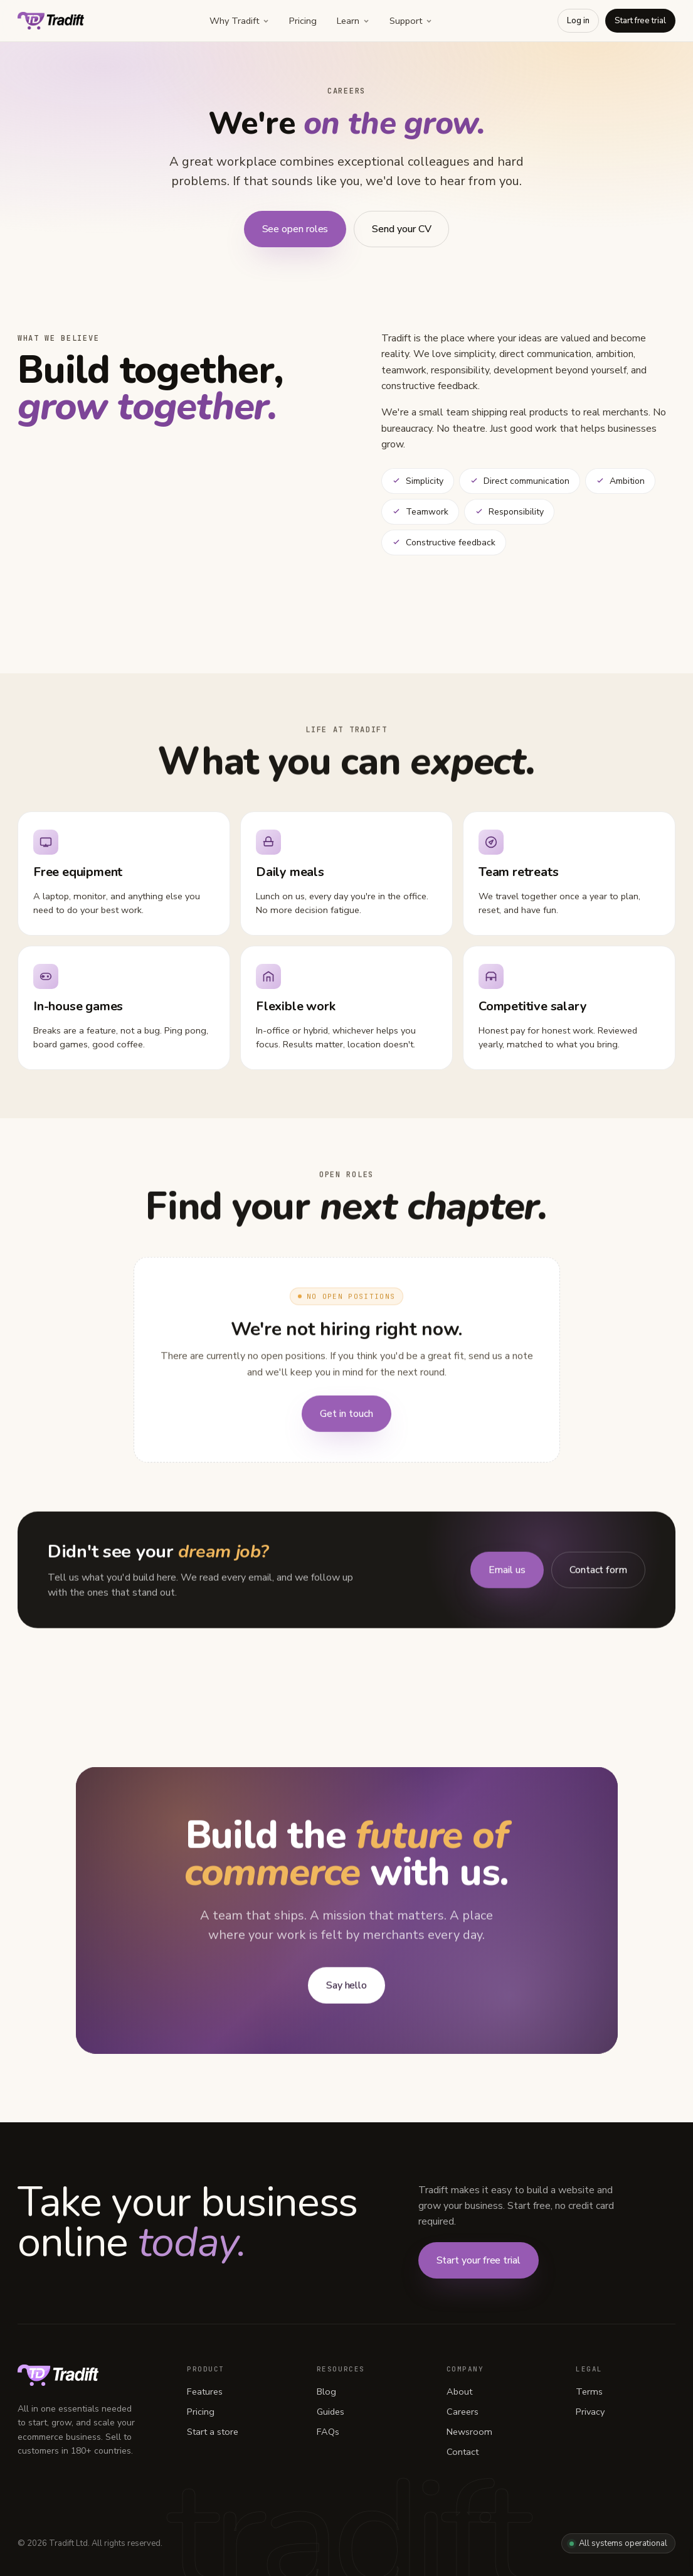 This screenshot has width=693, height=2576. What do you see at coordinates (578, 20) in the screenshot?
I see `Log in` at bounding box center [578, 20].